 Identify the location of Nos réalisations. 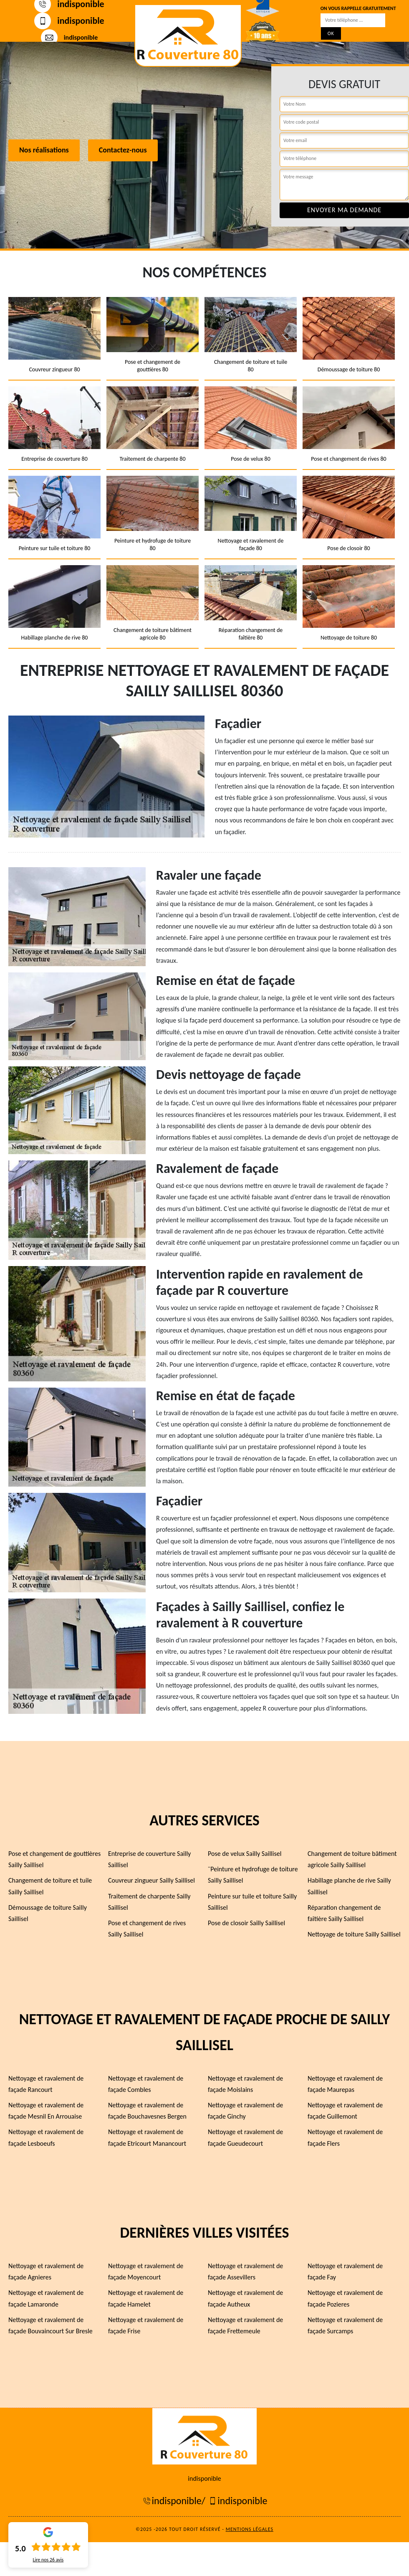
(44, 150).